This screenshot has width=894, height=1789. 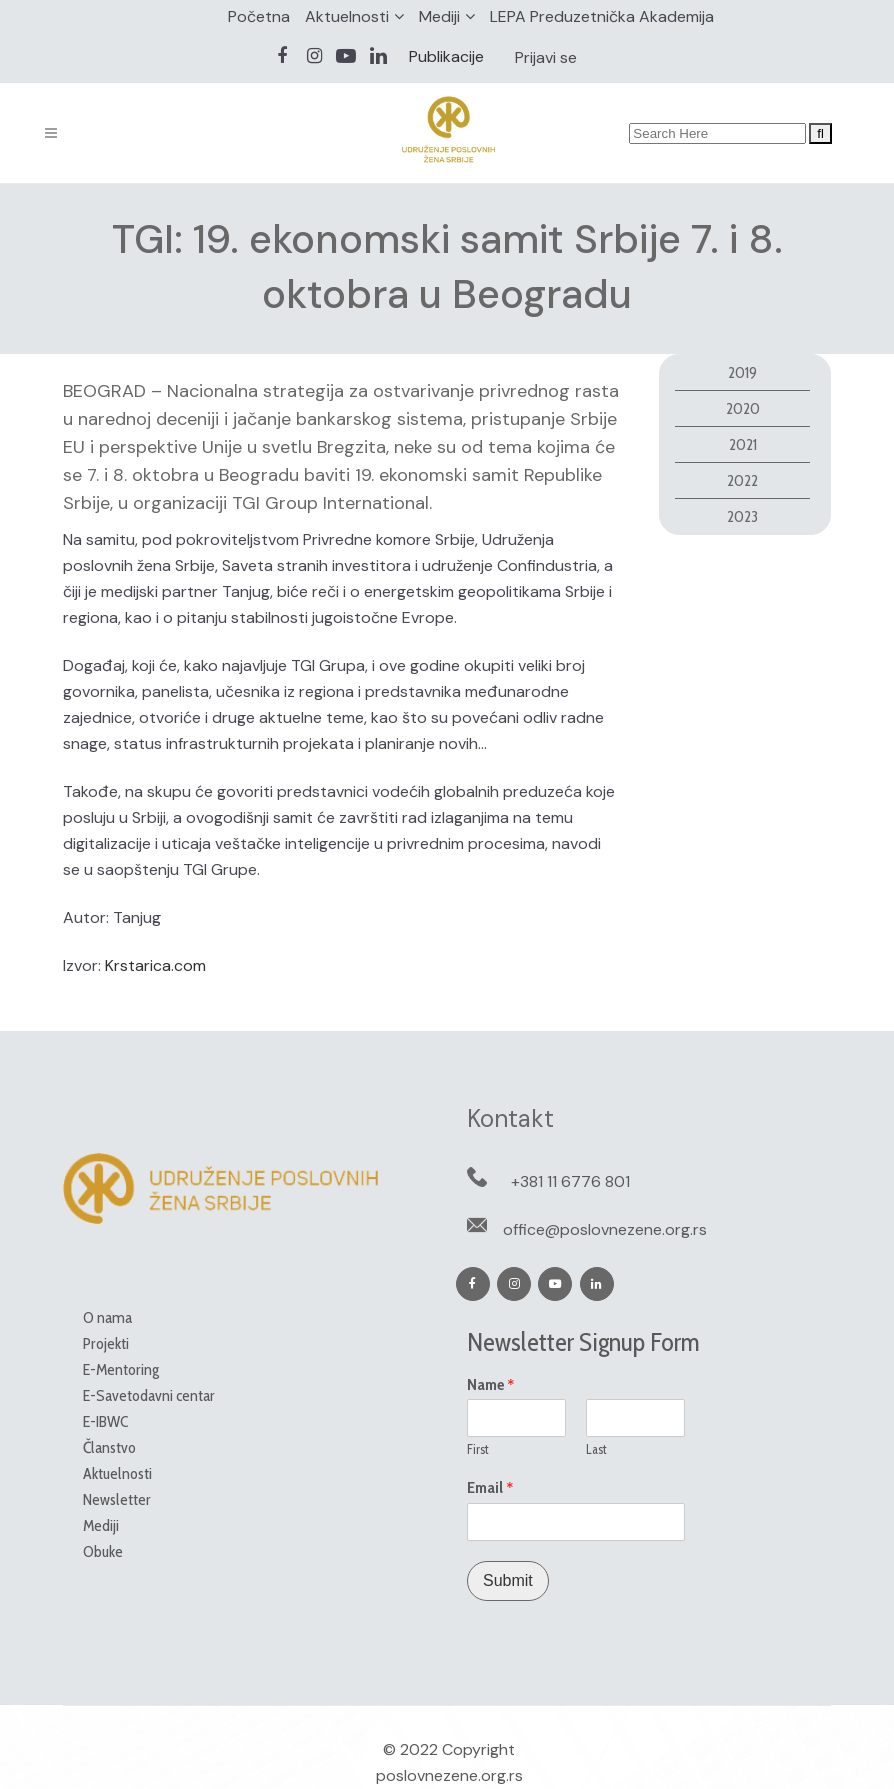 I want to click on Email, so click(x=490, y=1488).